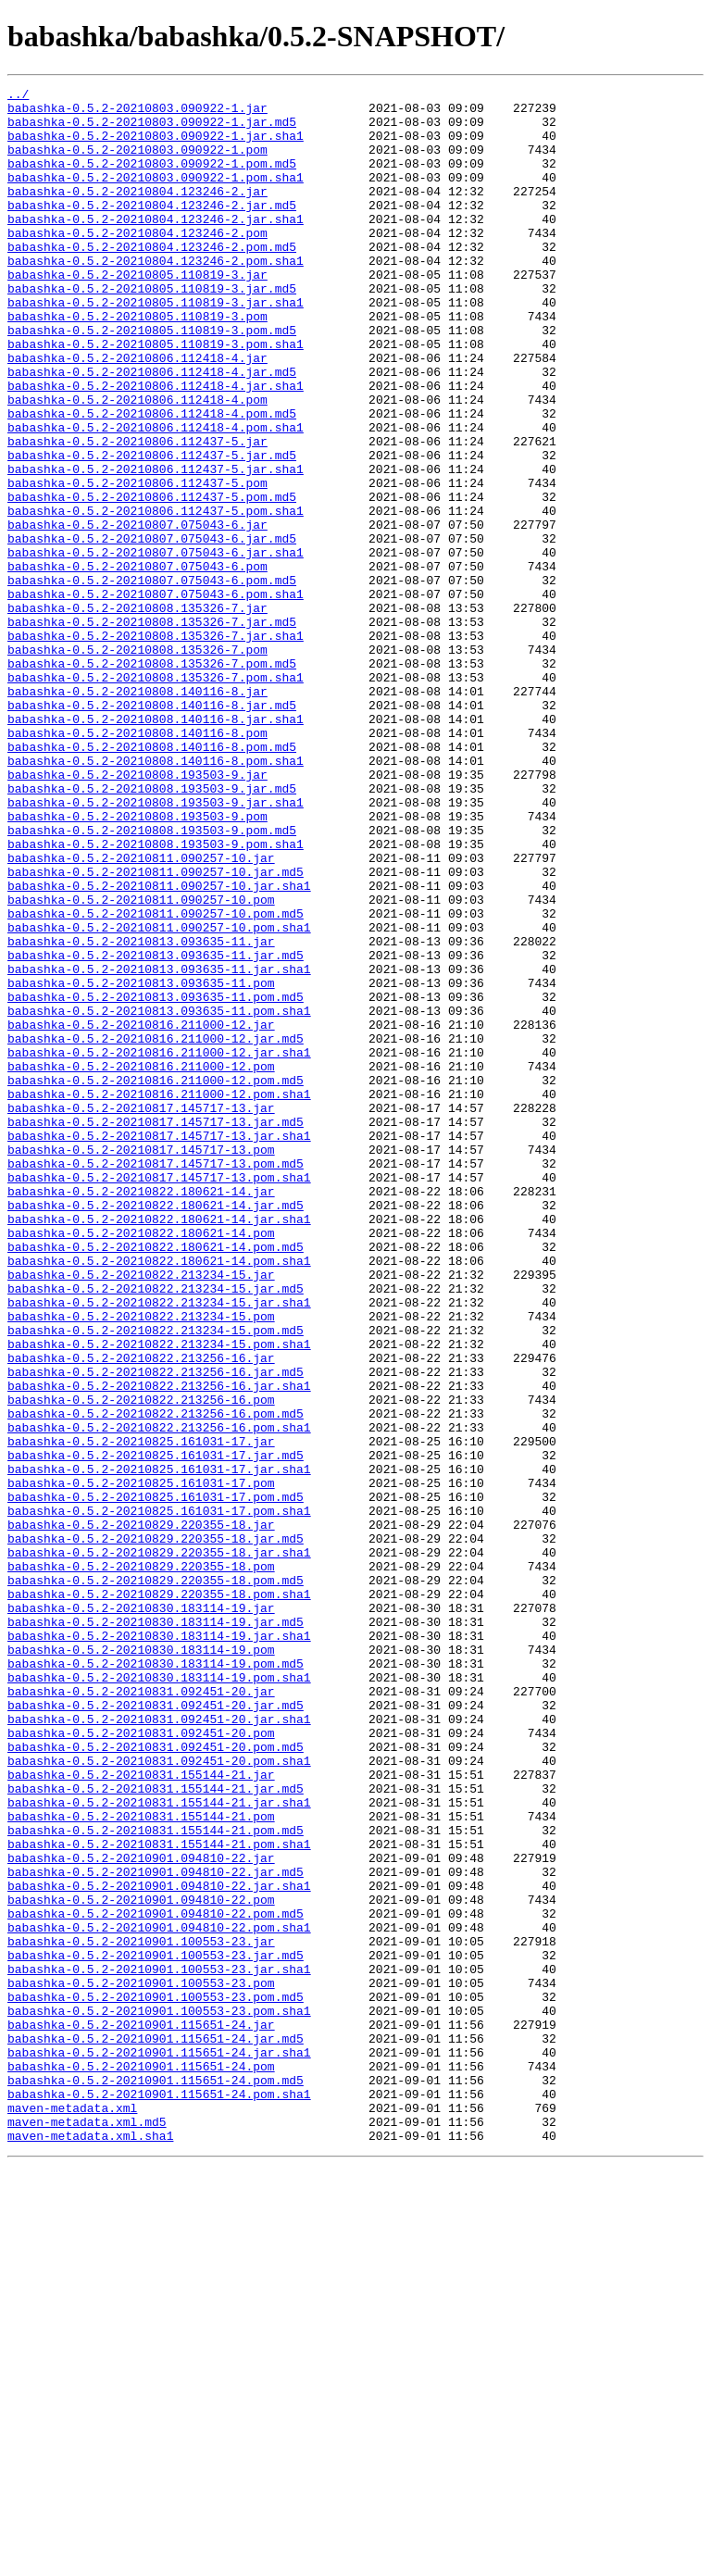  What do you see at coordinates (137, 463) in the screenshot?
I see `babashka-0.5.2-20210806.112418-4.pom` at bounding box center [137, 463].